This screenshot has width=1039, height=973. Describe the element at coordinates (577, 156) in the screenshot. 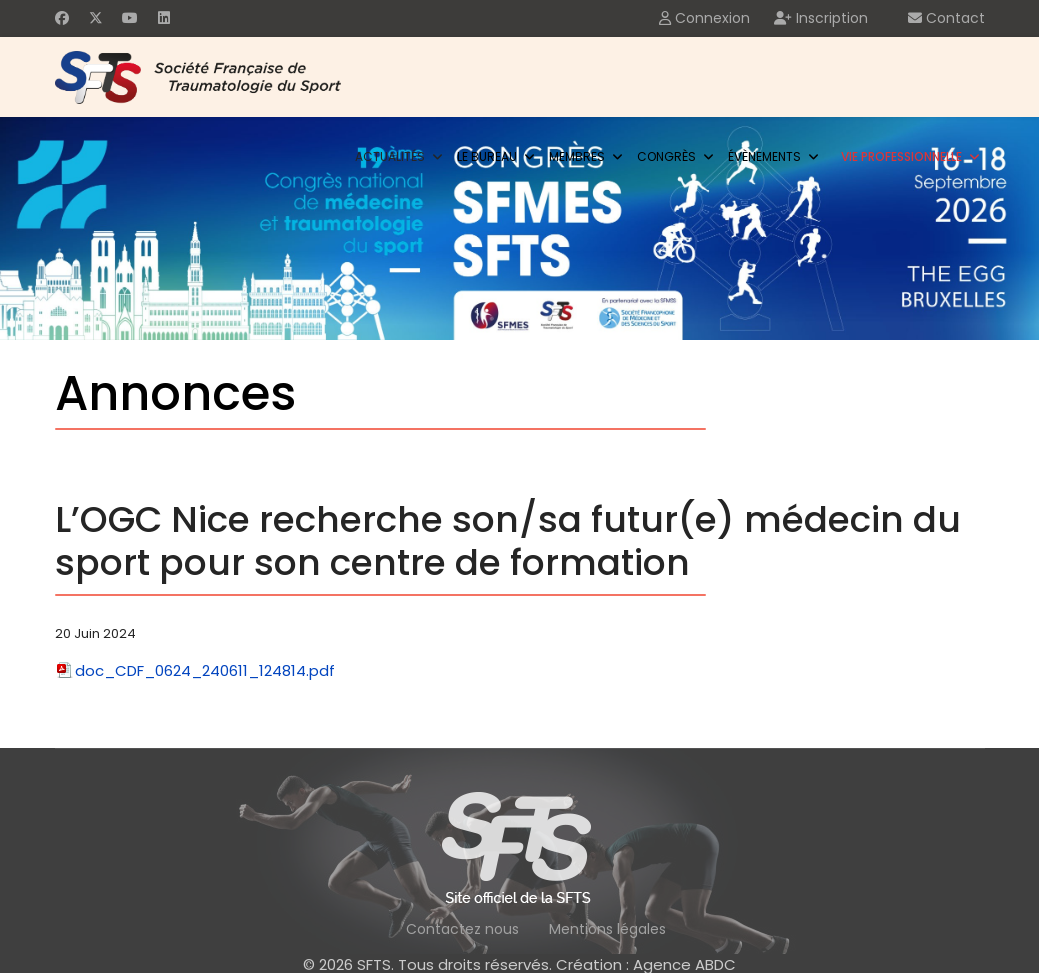

I see `Membres` at that location.